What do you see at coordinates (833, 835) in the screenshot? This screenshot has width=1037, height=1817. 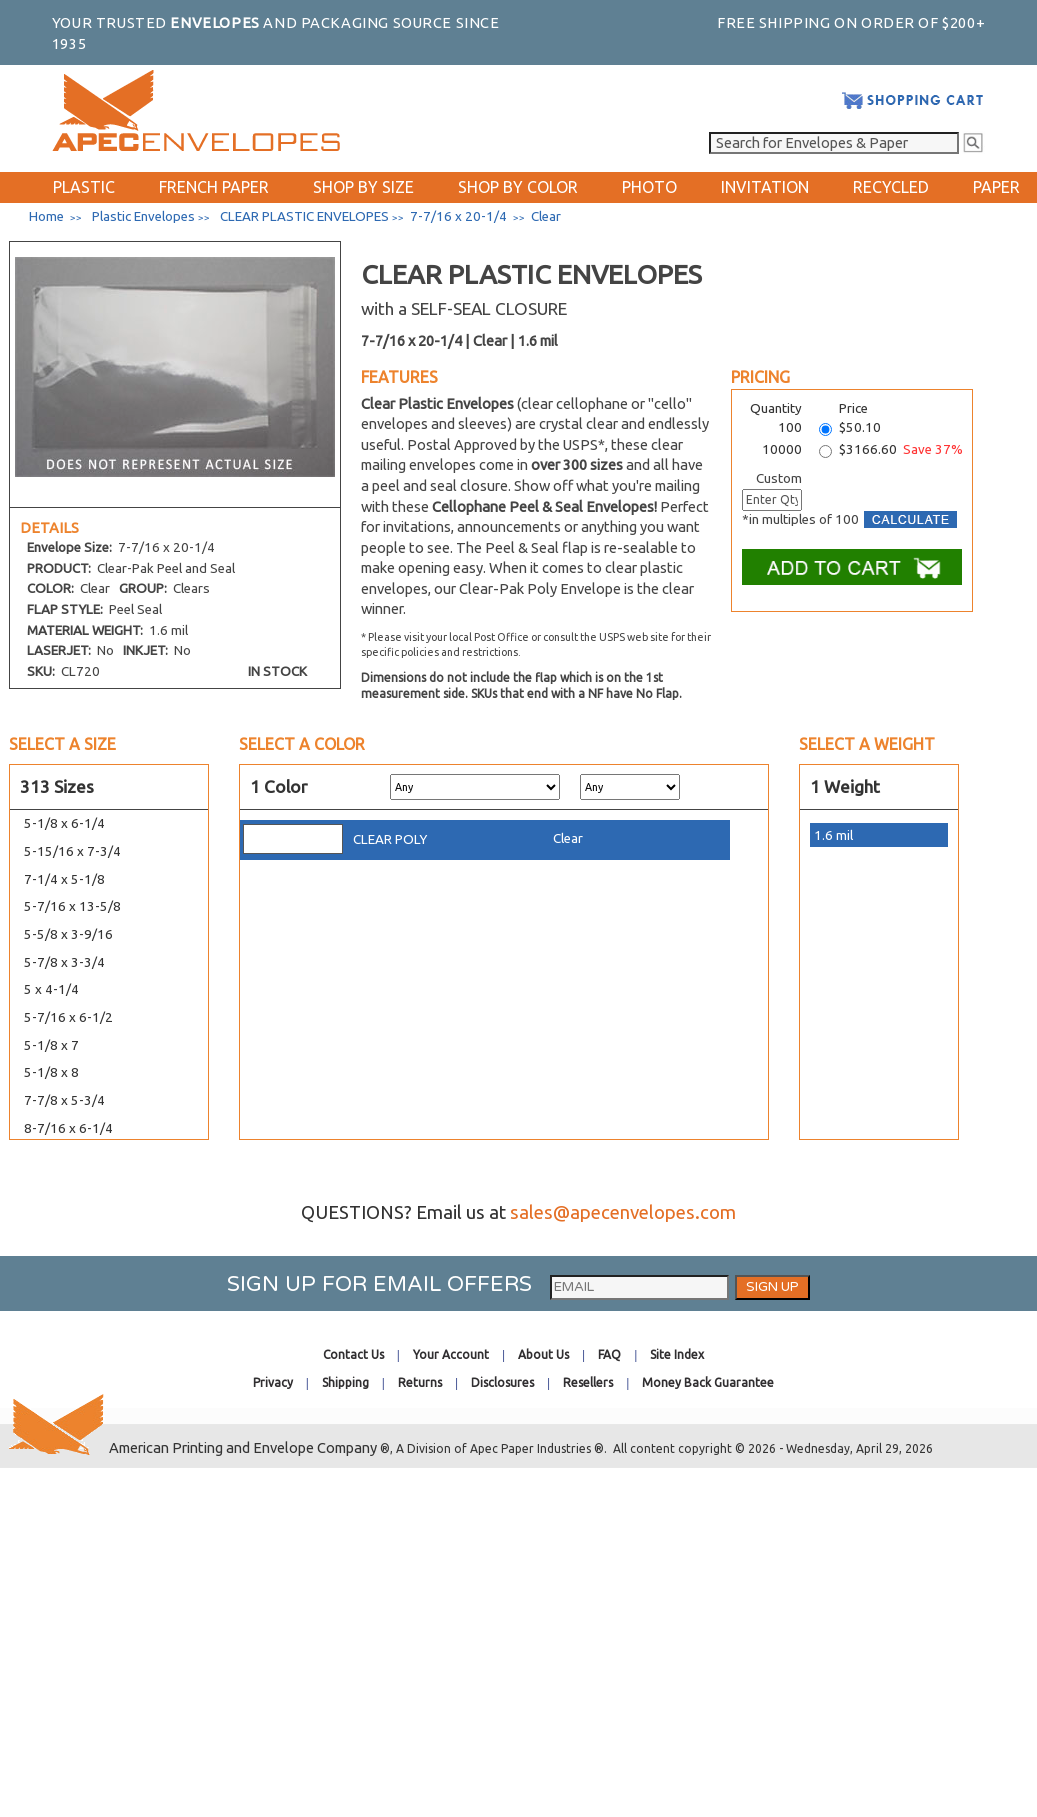 I see `1.6 mil` at bounding box center [833, 835].